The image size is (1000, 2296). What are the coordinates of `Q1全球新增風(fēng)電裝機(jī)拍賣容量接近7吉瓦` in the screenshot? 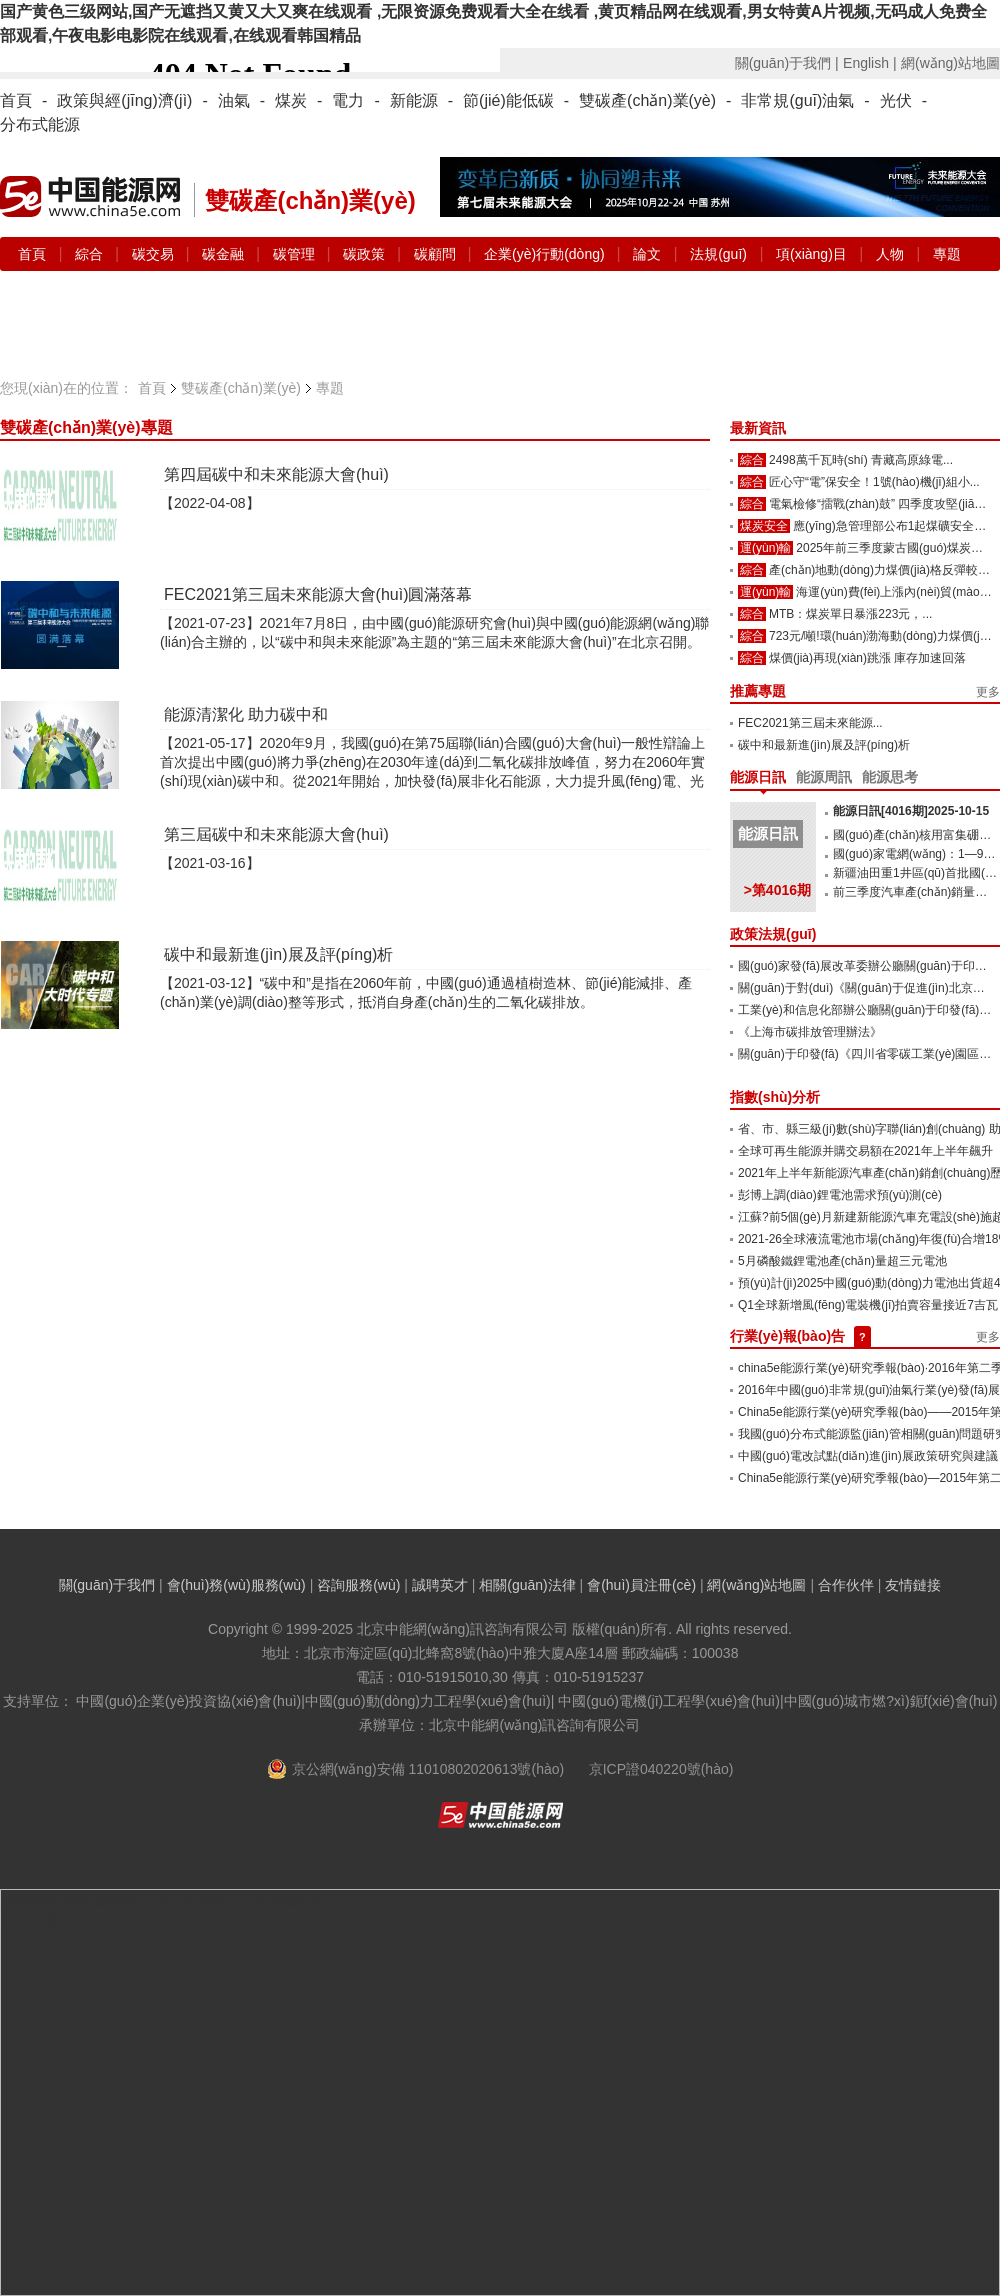 It's located at (868, 1305).